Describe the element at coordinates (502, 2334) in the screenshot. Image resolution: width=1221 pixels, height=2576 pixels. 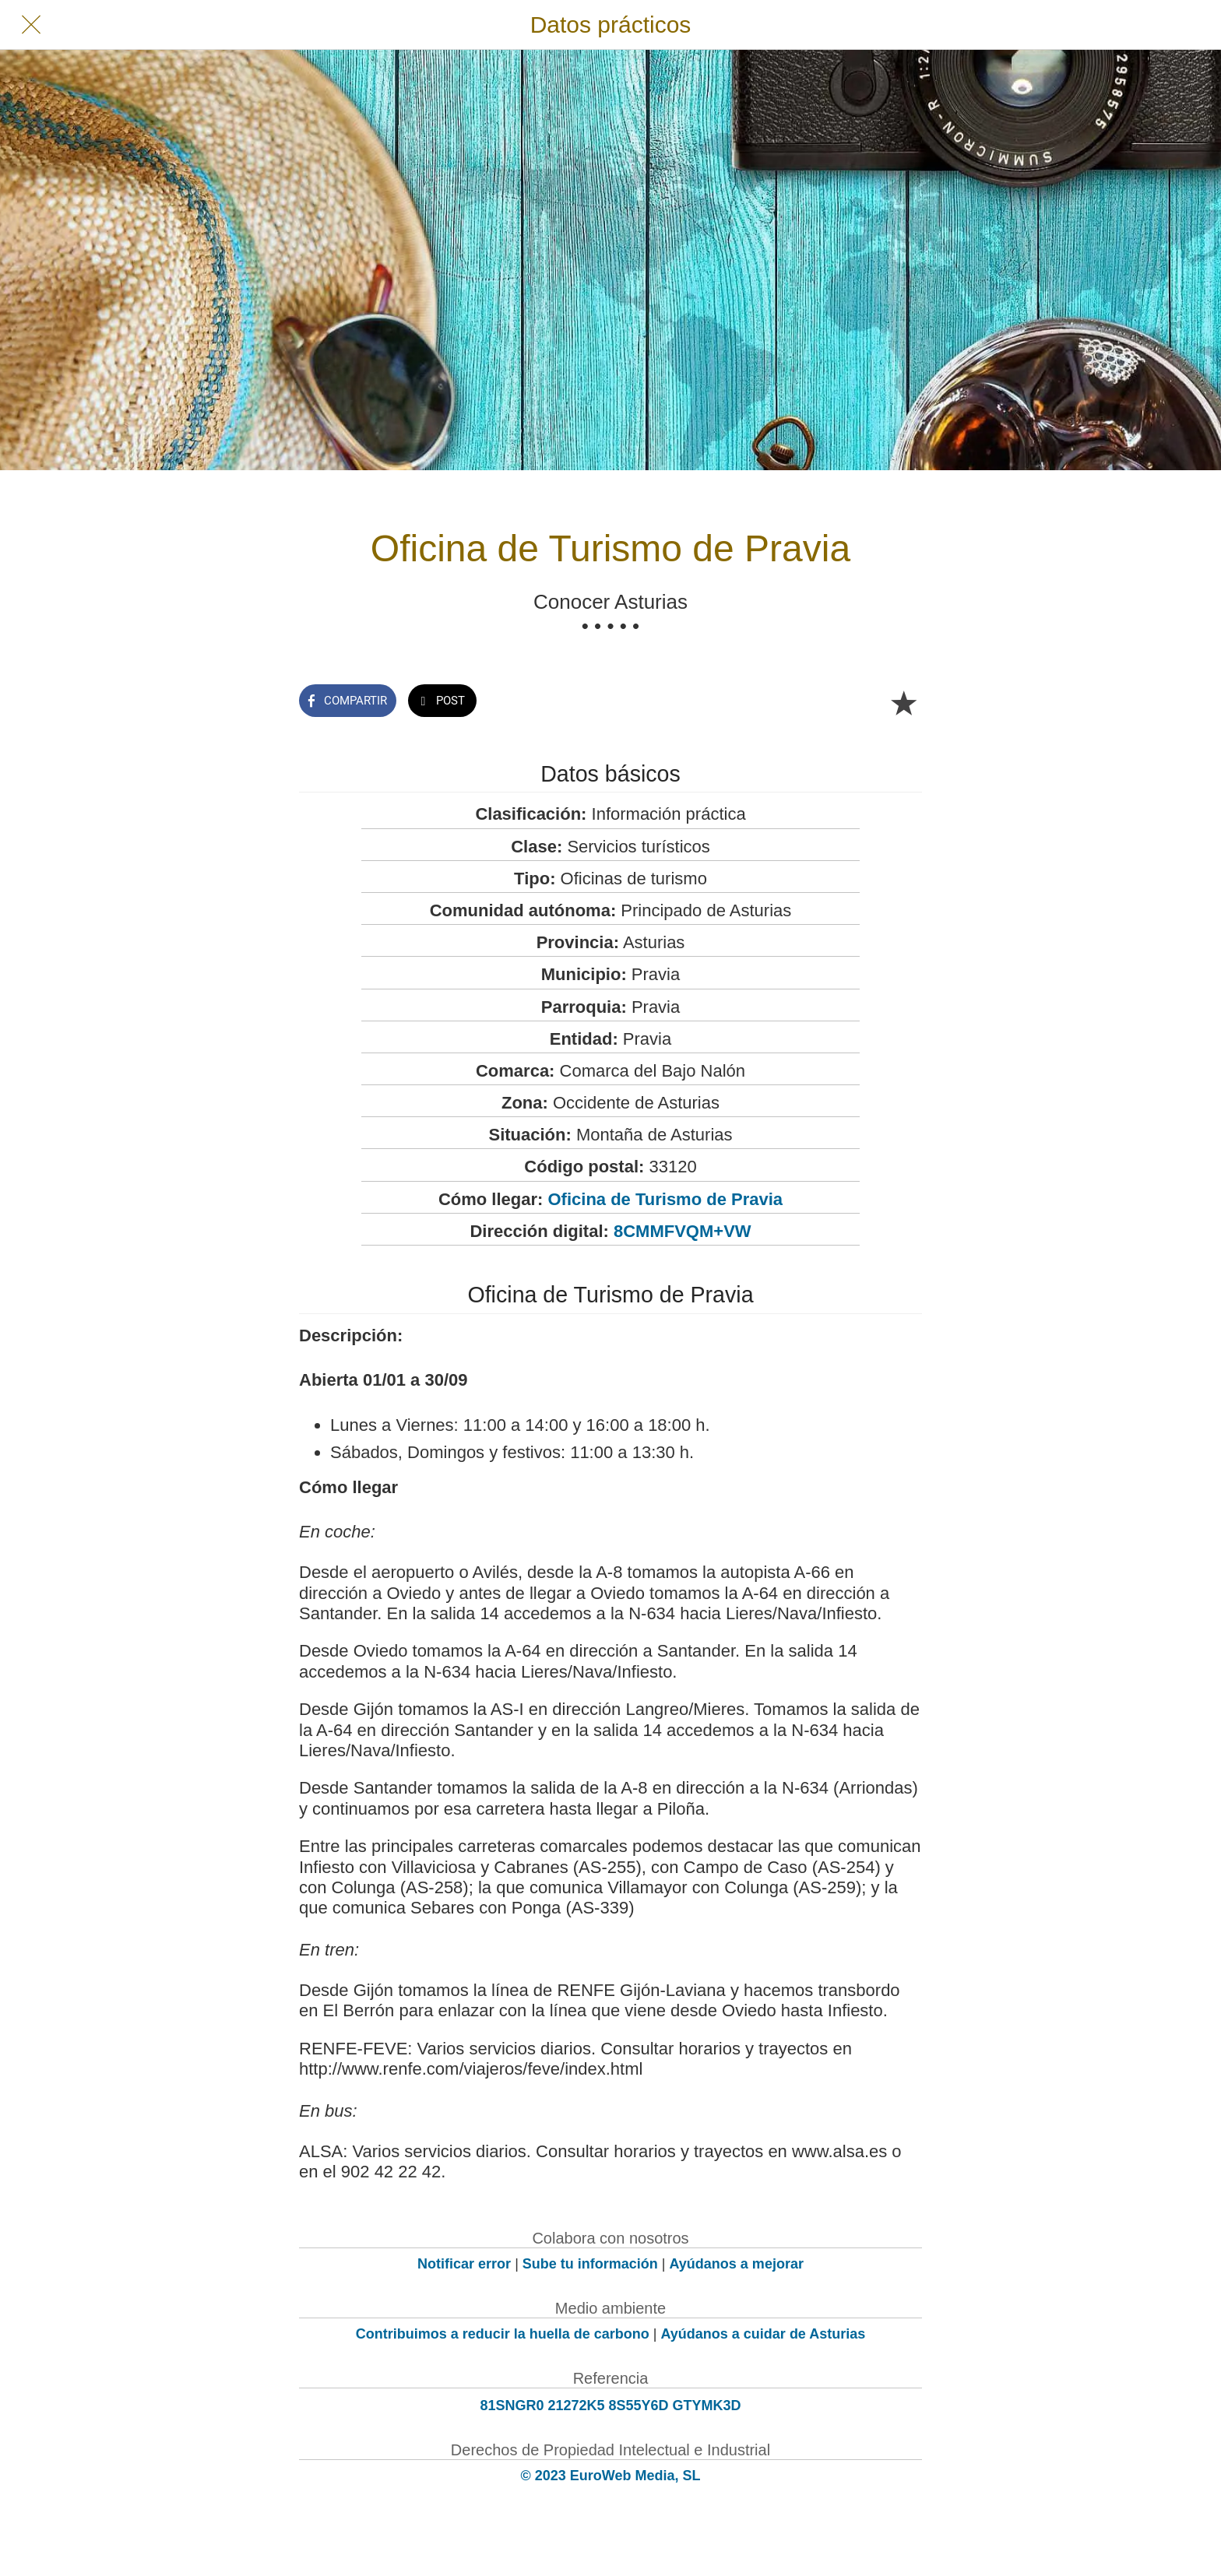
I see `Contribuimos a reducir la huella de carbono` at that location.